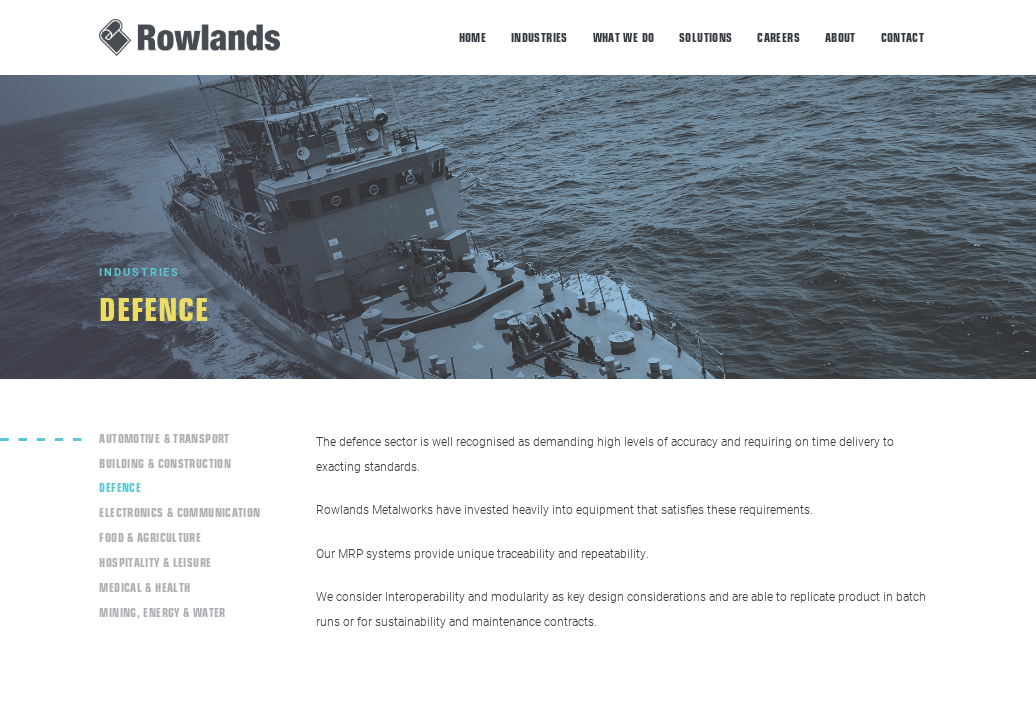 This screenshot has height=720, width=1036. What do you see at coordinates (705, 36) in the screenshot?
I see `Solutions` at bounding box center [705, 36].